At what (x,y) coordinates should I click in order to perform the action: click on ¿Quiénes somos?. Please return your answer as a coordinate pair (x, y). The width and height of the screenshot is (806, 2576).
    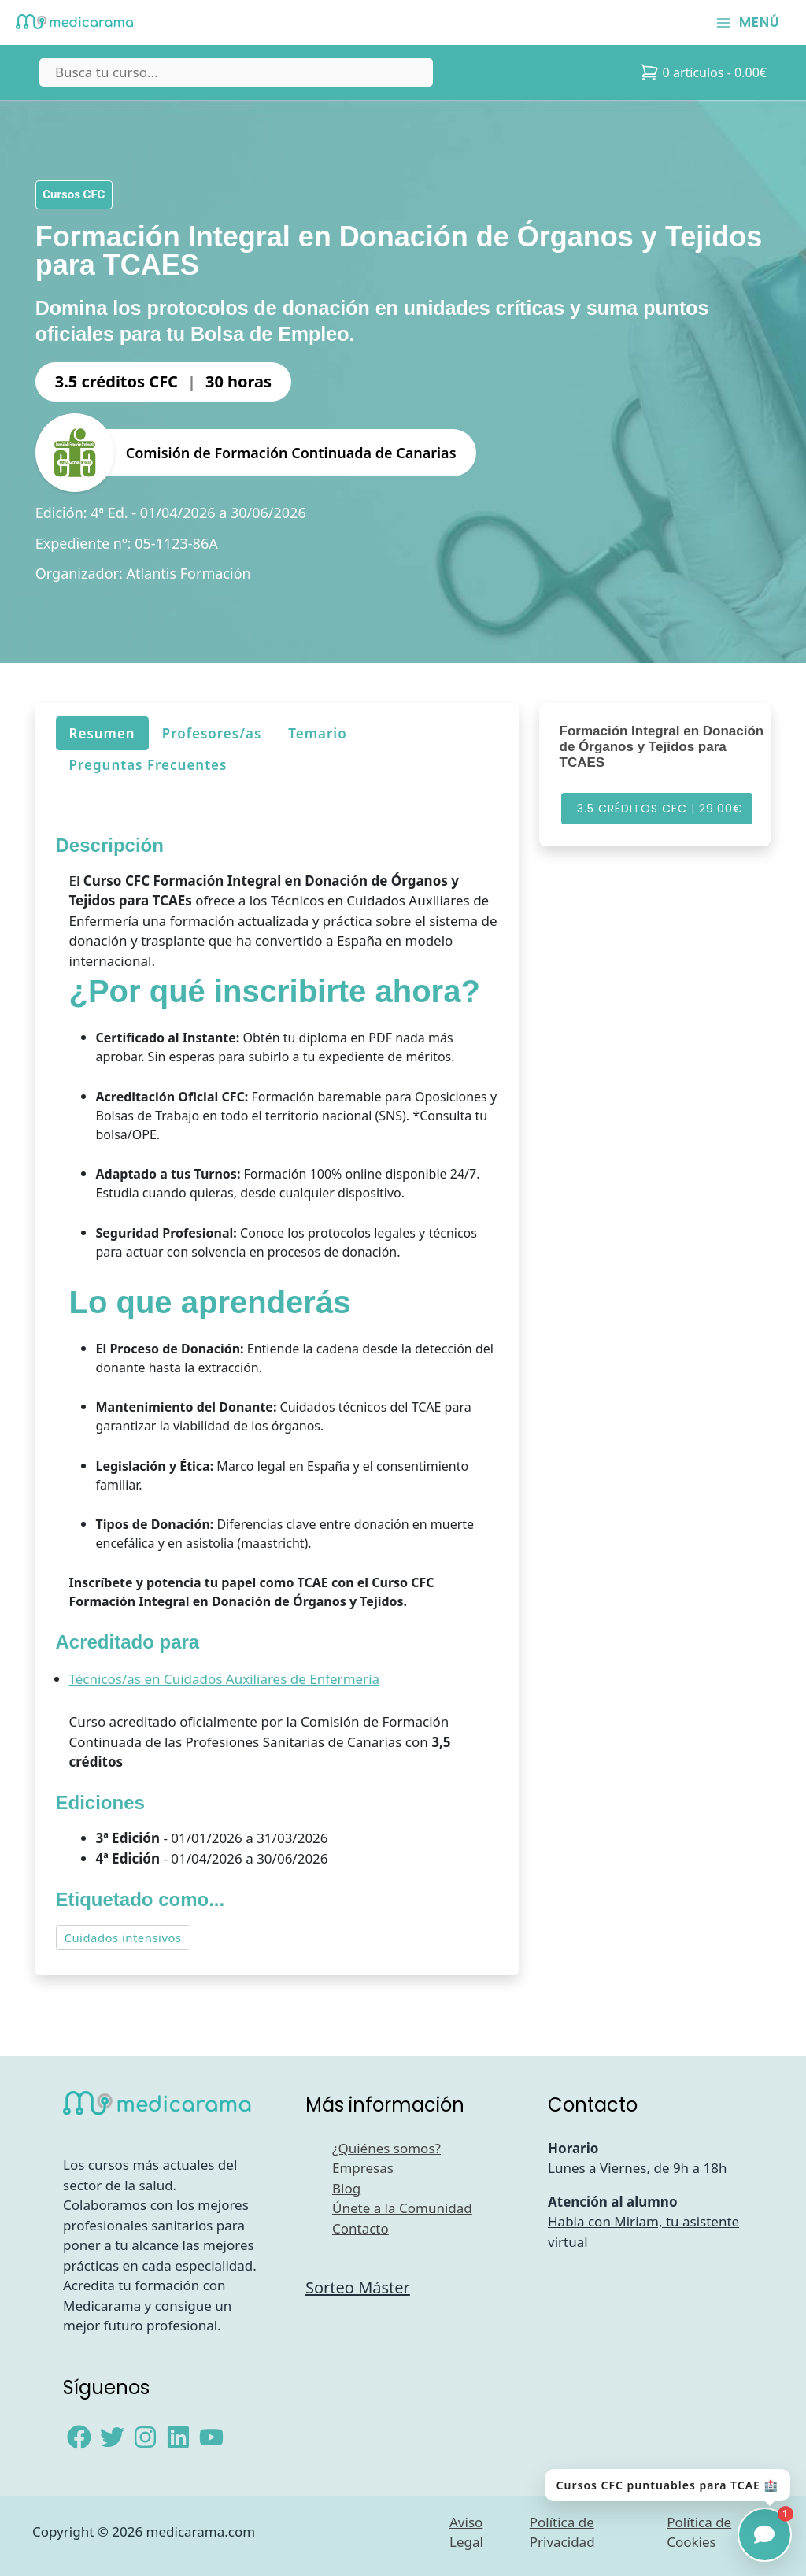
    Looking at the image, I should click on (386, 2148).